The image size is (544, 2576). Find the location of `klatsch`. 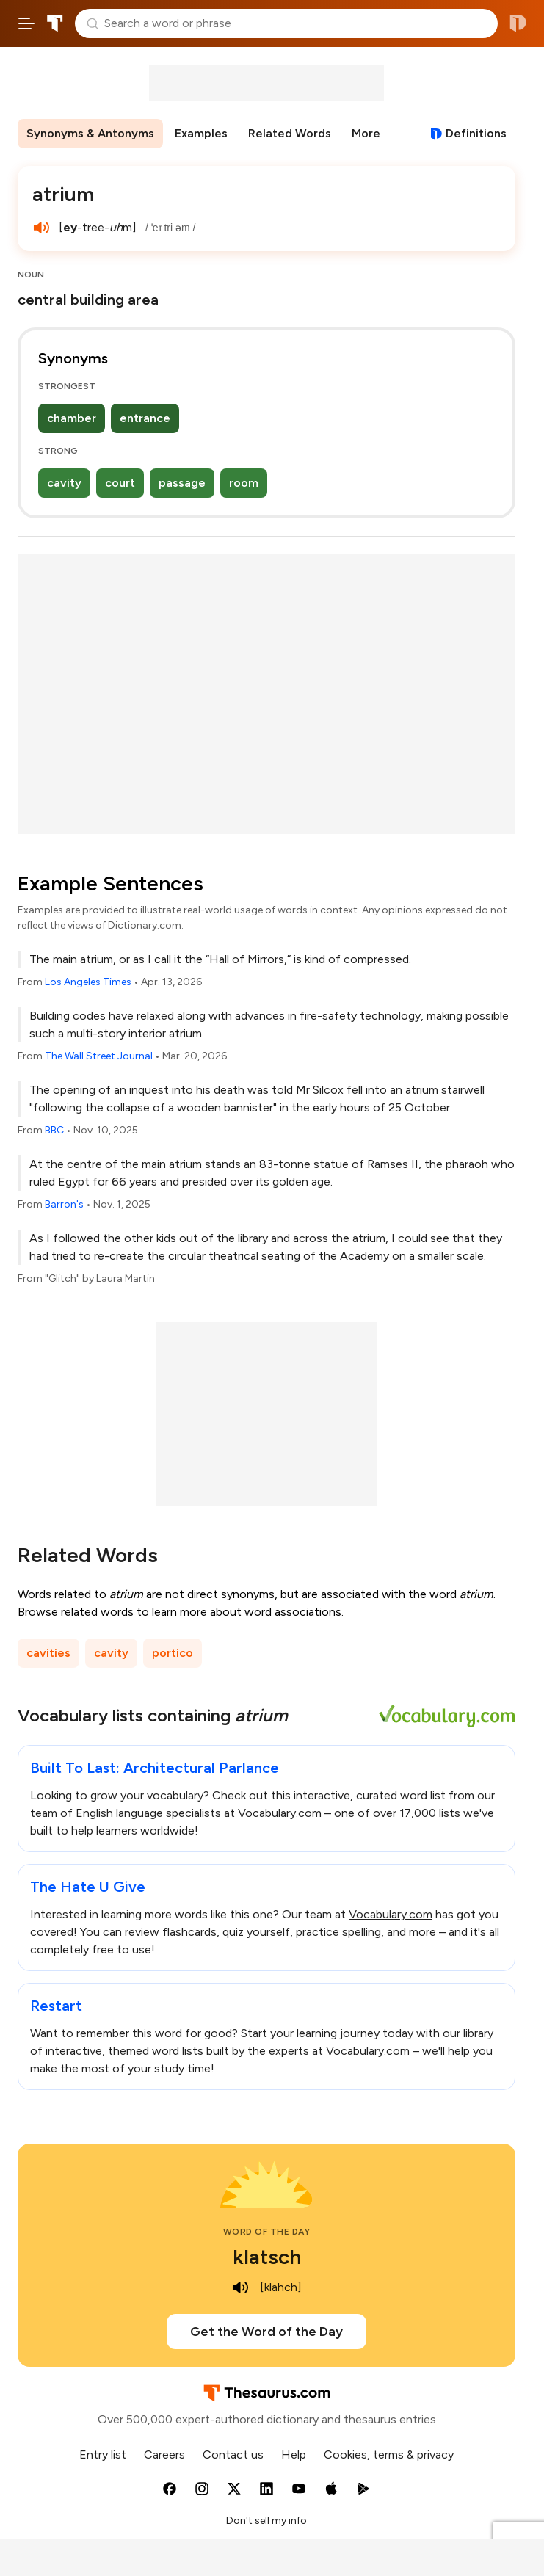

klatsch is located at coordinates (267, 2256).